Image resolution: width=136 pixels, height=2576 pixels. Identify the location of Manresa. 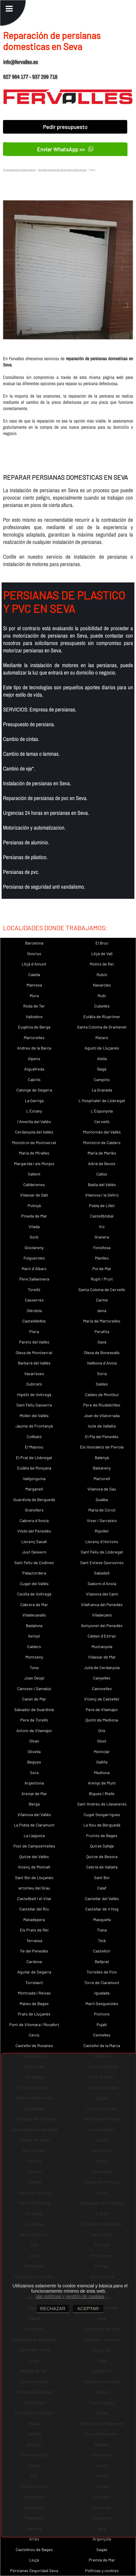
(34, 984).